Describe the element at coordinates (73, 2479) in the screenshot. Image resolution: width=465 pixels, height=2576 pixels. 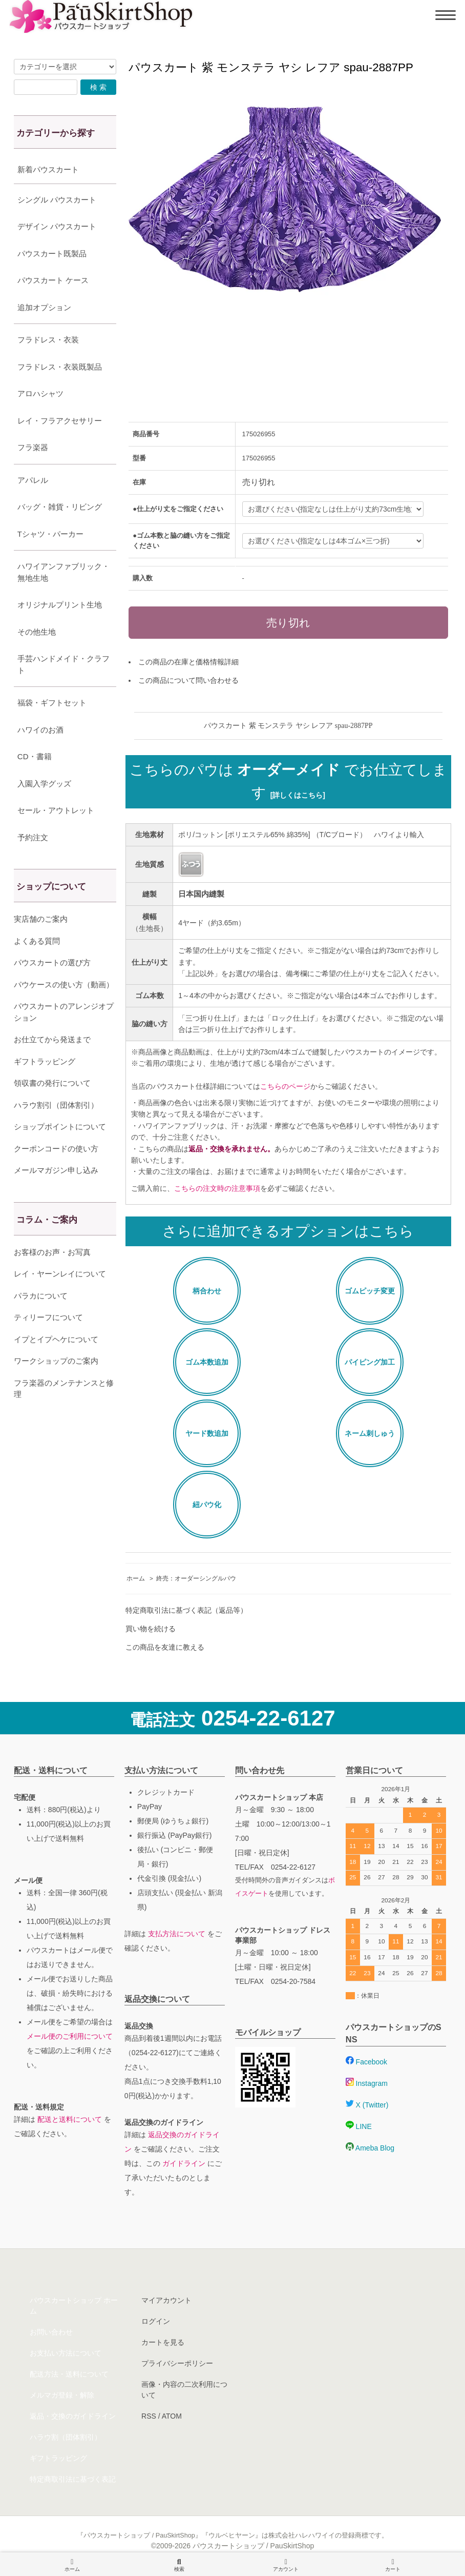
I see `特定商取引法に基づく表記` at that location.